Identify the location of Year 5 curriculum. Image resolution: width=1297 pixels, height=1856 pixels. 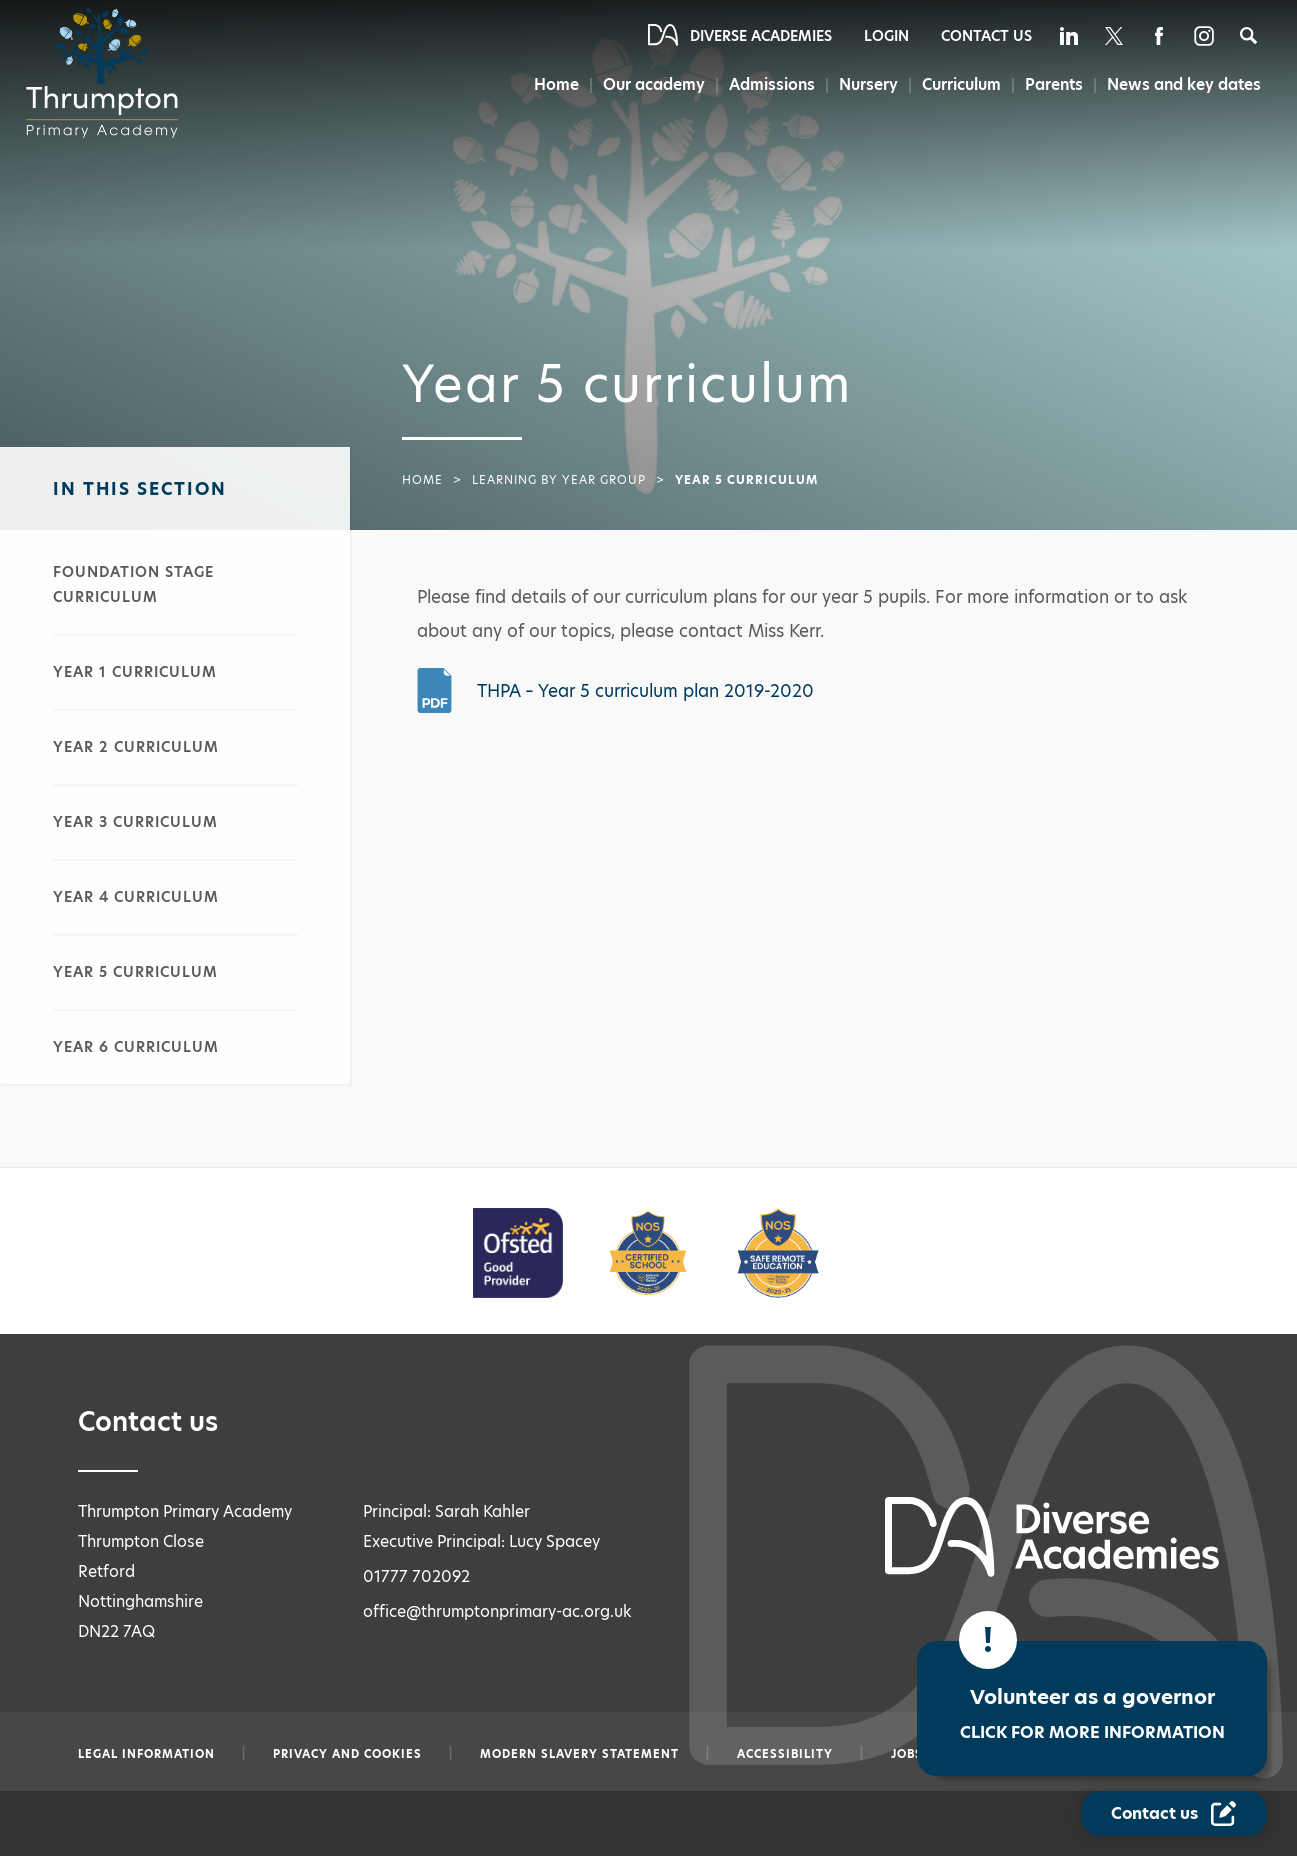
(135, 972).